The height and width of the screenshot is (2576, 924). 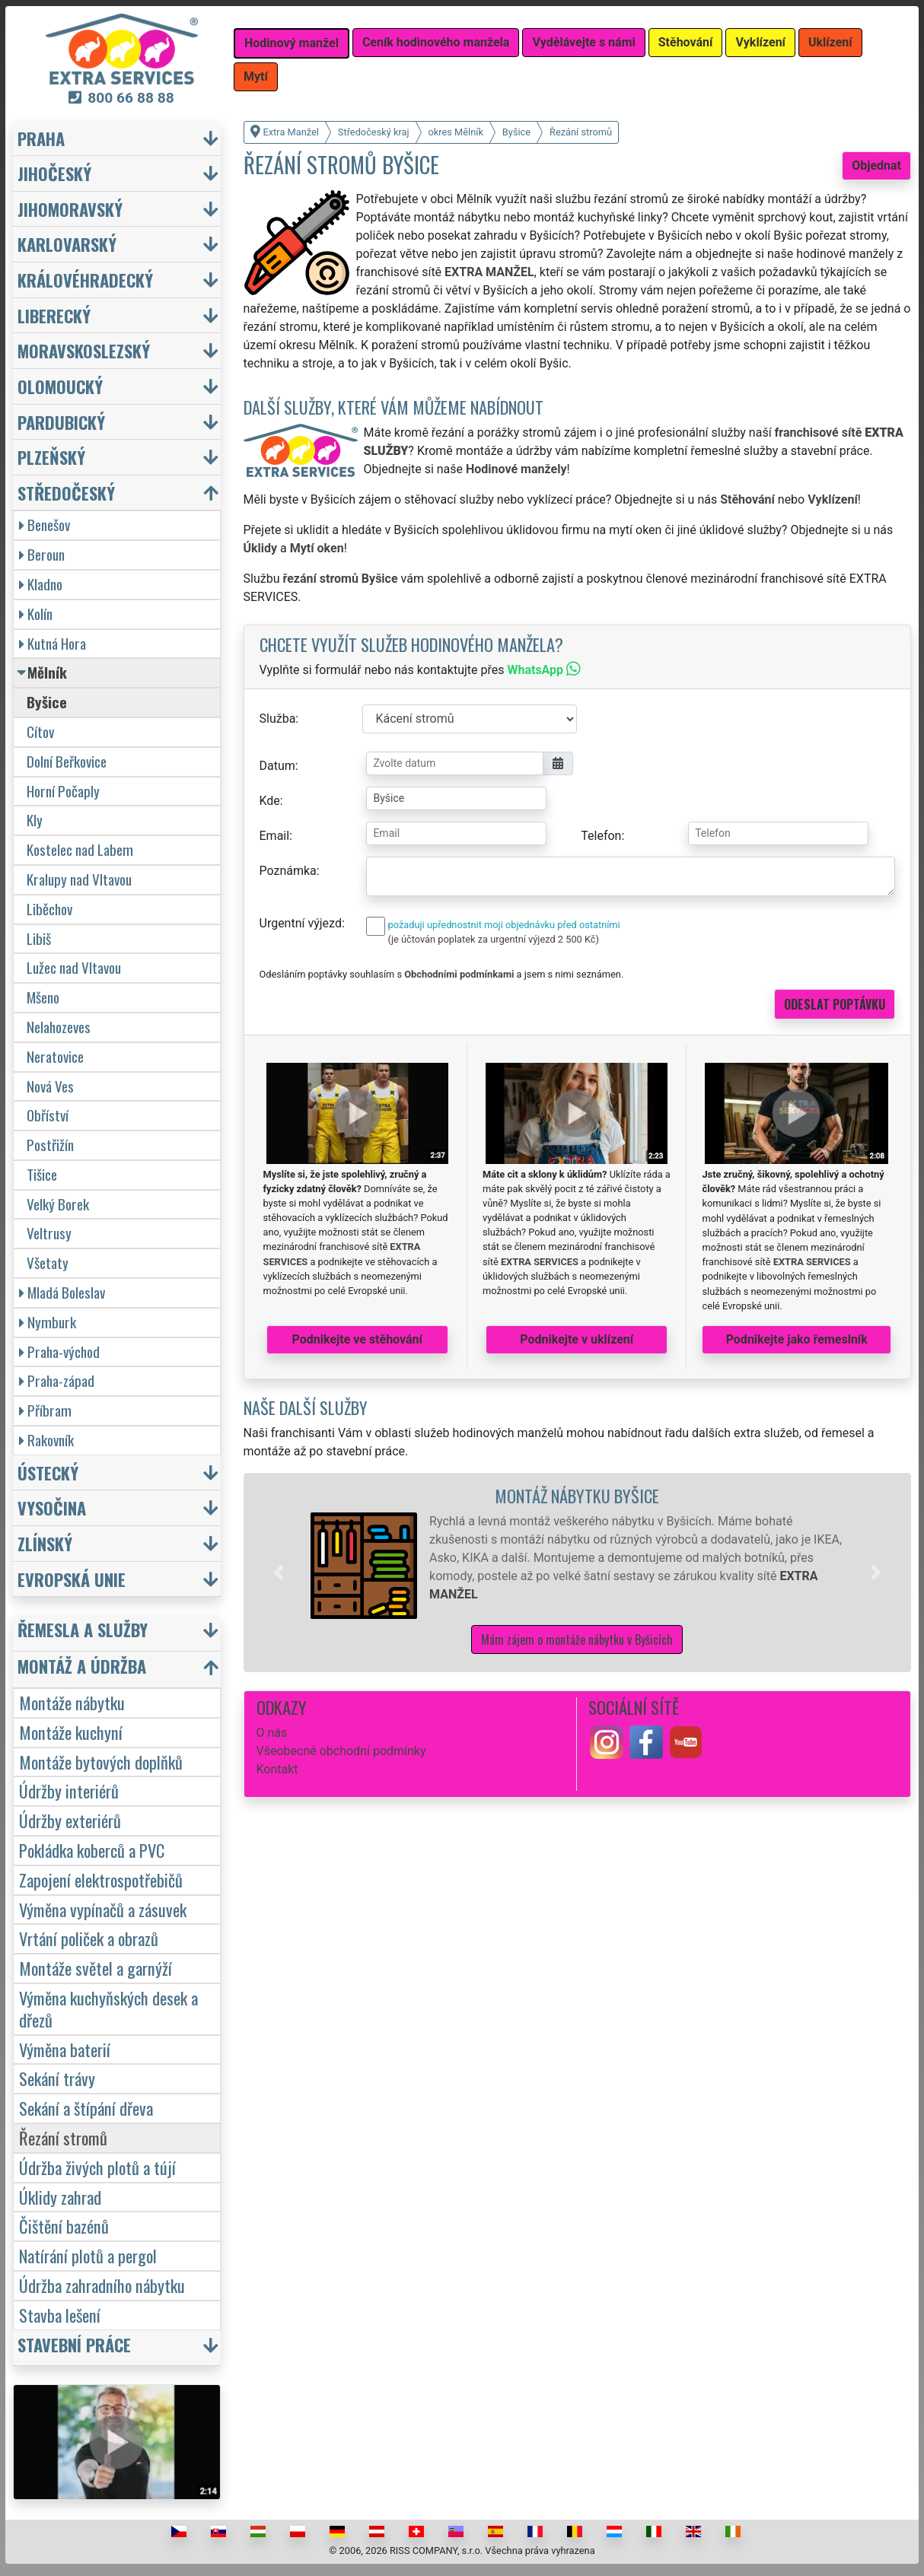 What do you see at coordinates (291, 43) in the screenshot?
I see `Hodinový manžel [button]` at bounding box center [291, 43].